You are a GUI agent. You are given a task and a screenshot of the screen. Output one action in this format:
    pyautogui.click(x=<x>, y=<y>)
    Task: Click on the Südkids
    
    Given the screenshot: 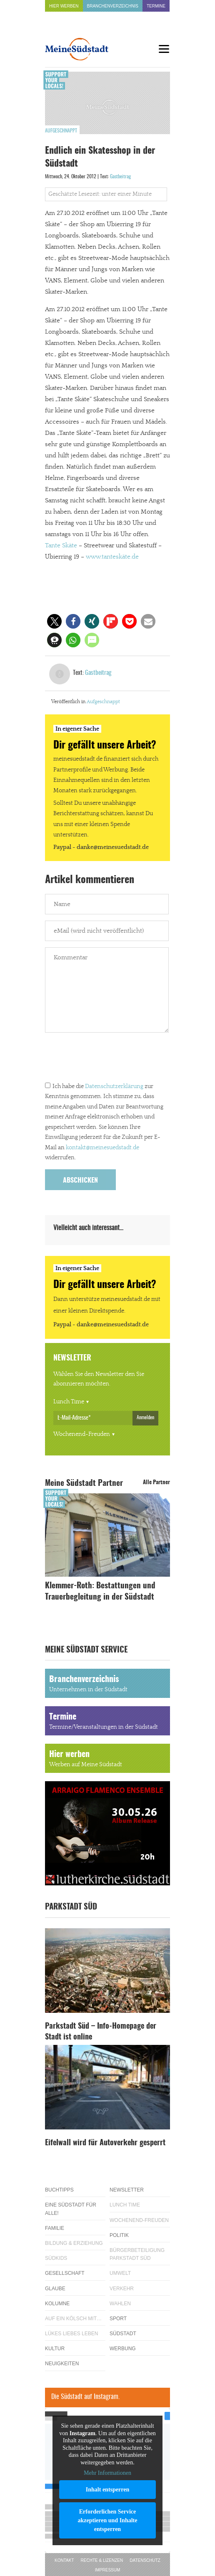 What is the action you would take?
    pyautogui.click(x=56, y=2258)
    